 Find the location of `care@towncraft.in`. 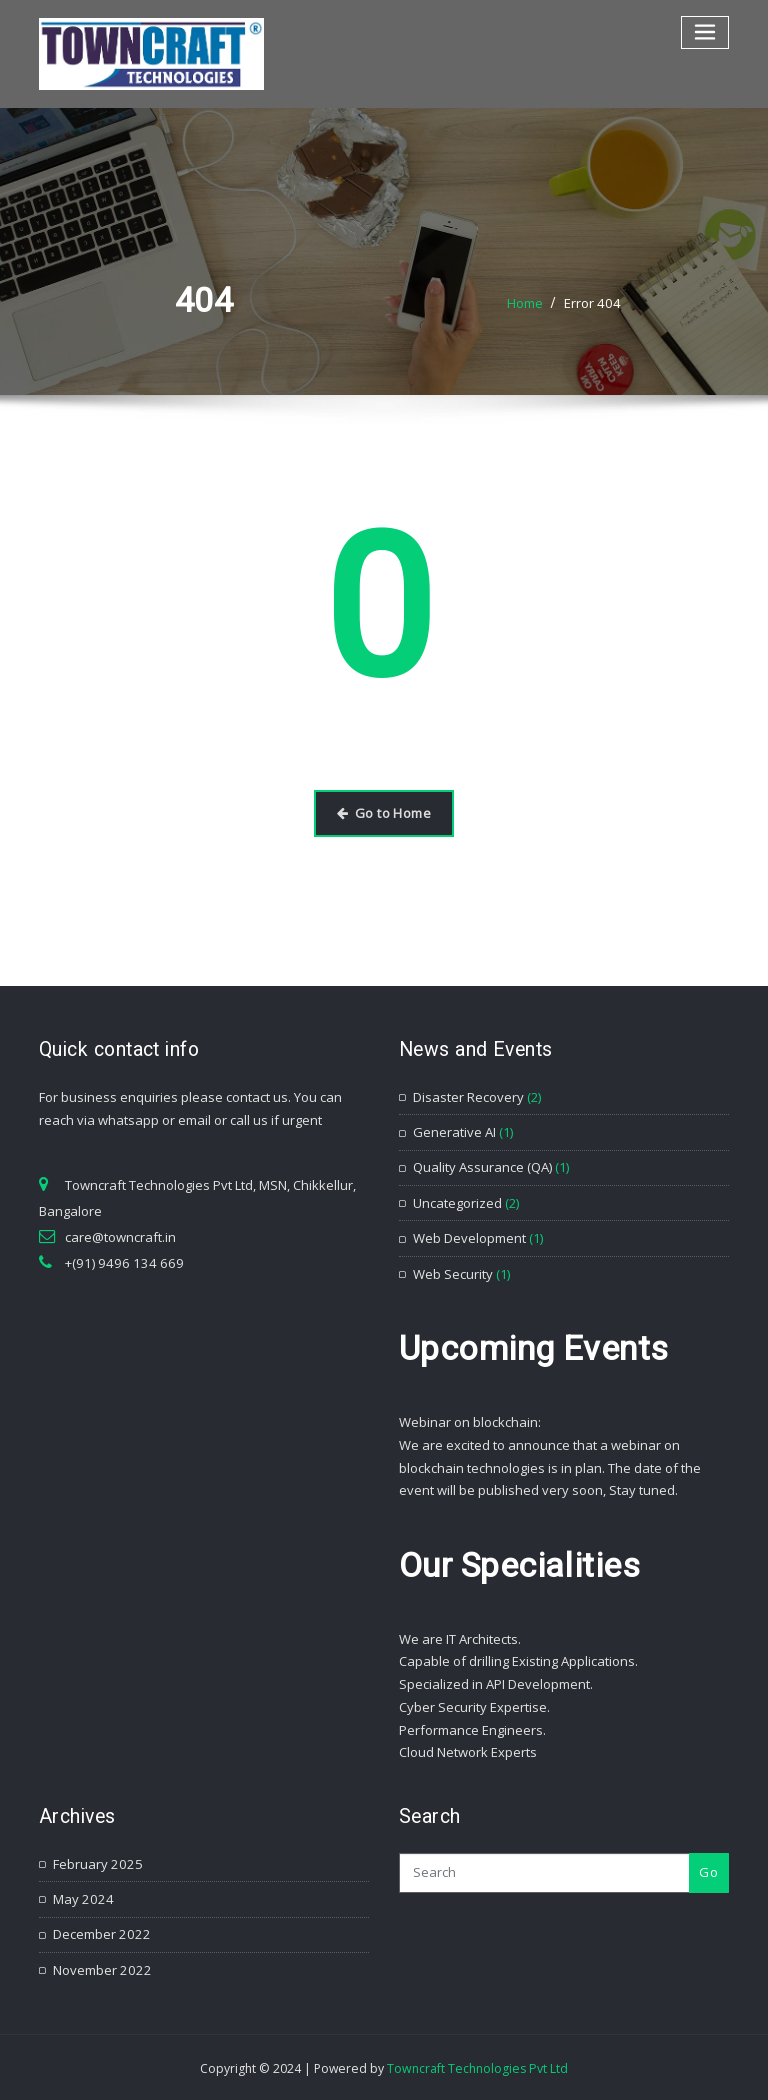

care@towncraft.in is located at coordinates (120, 1236).